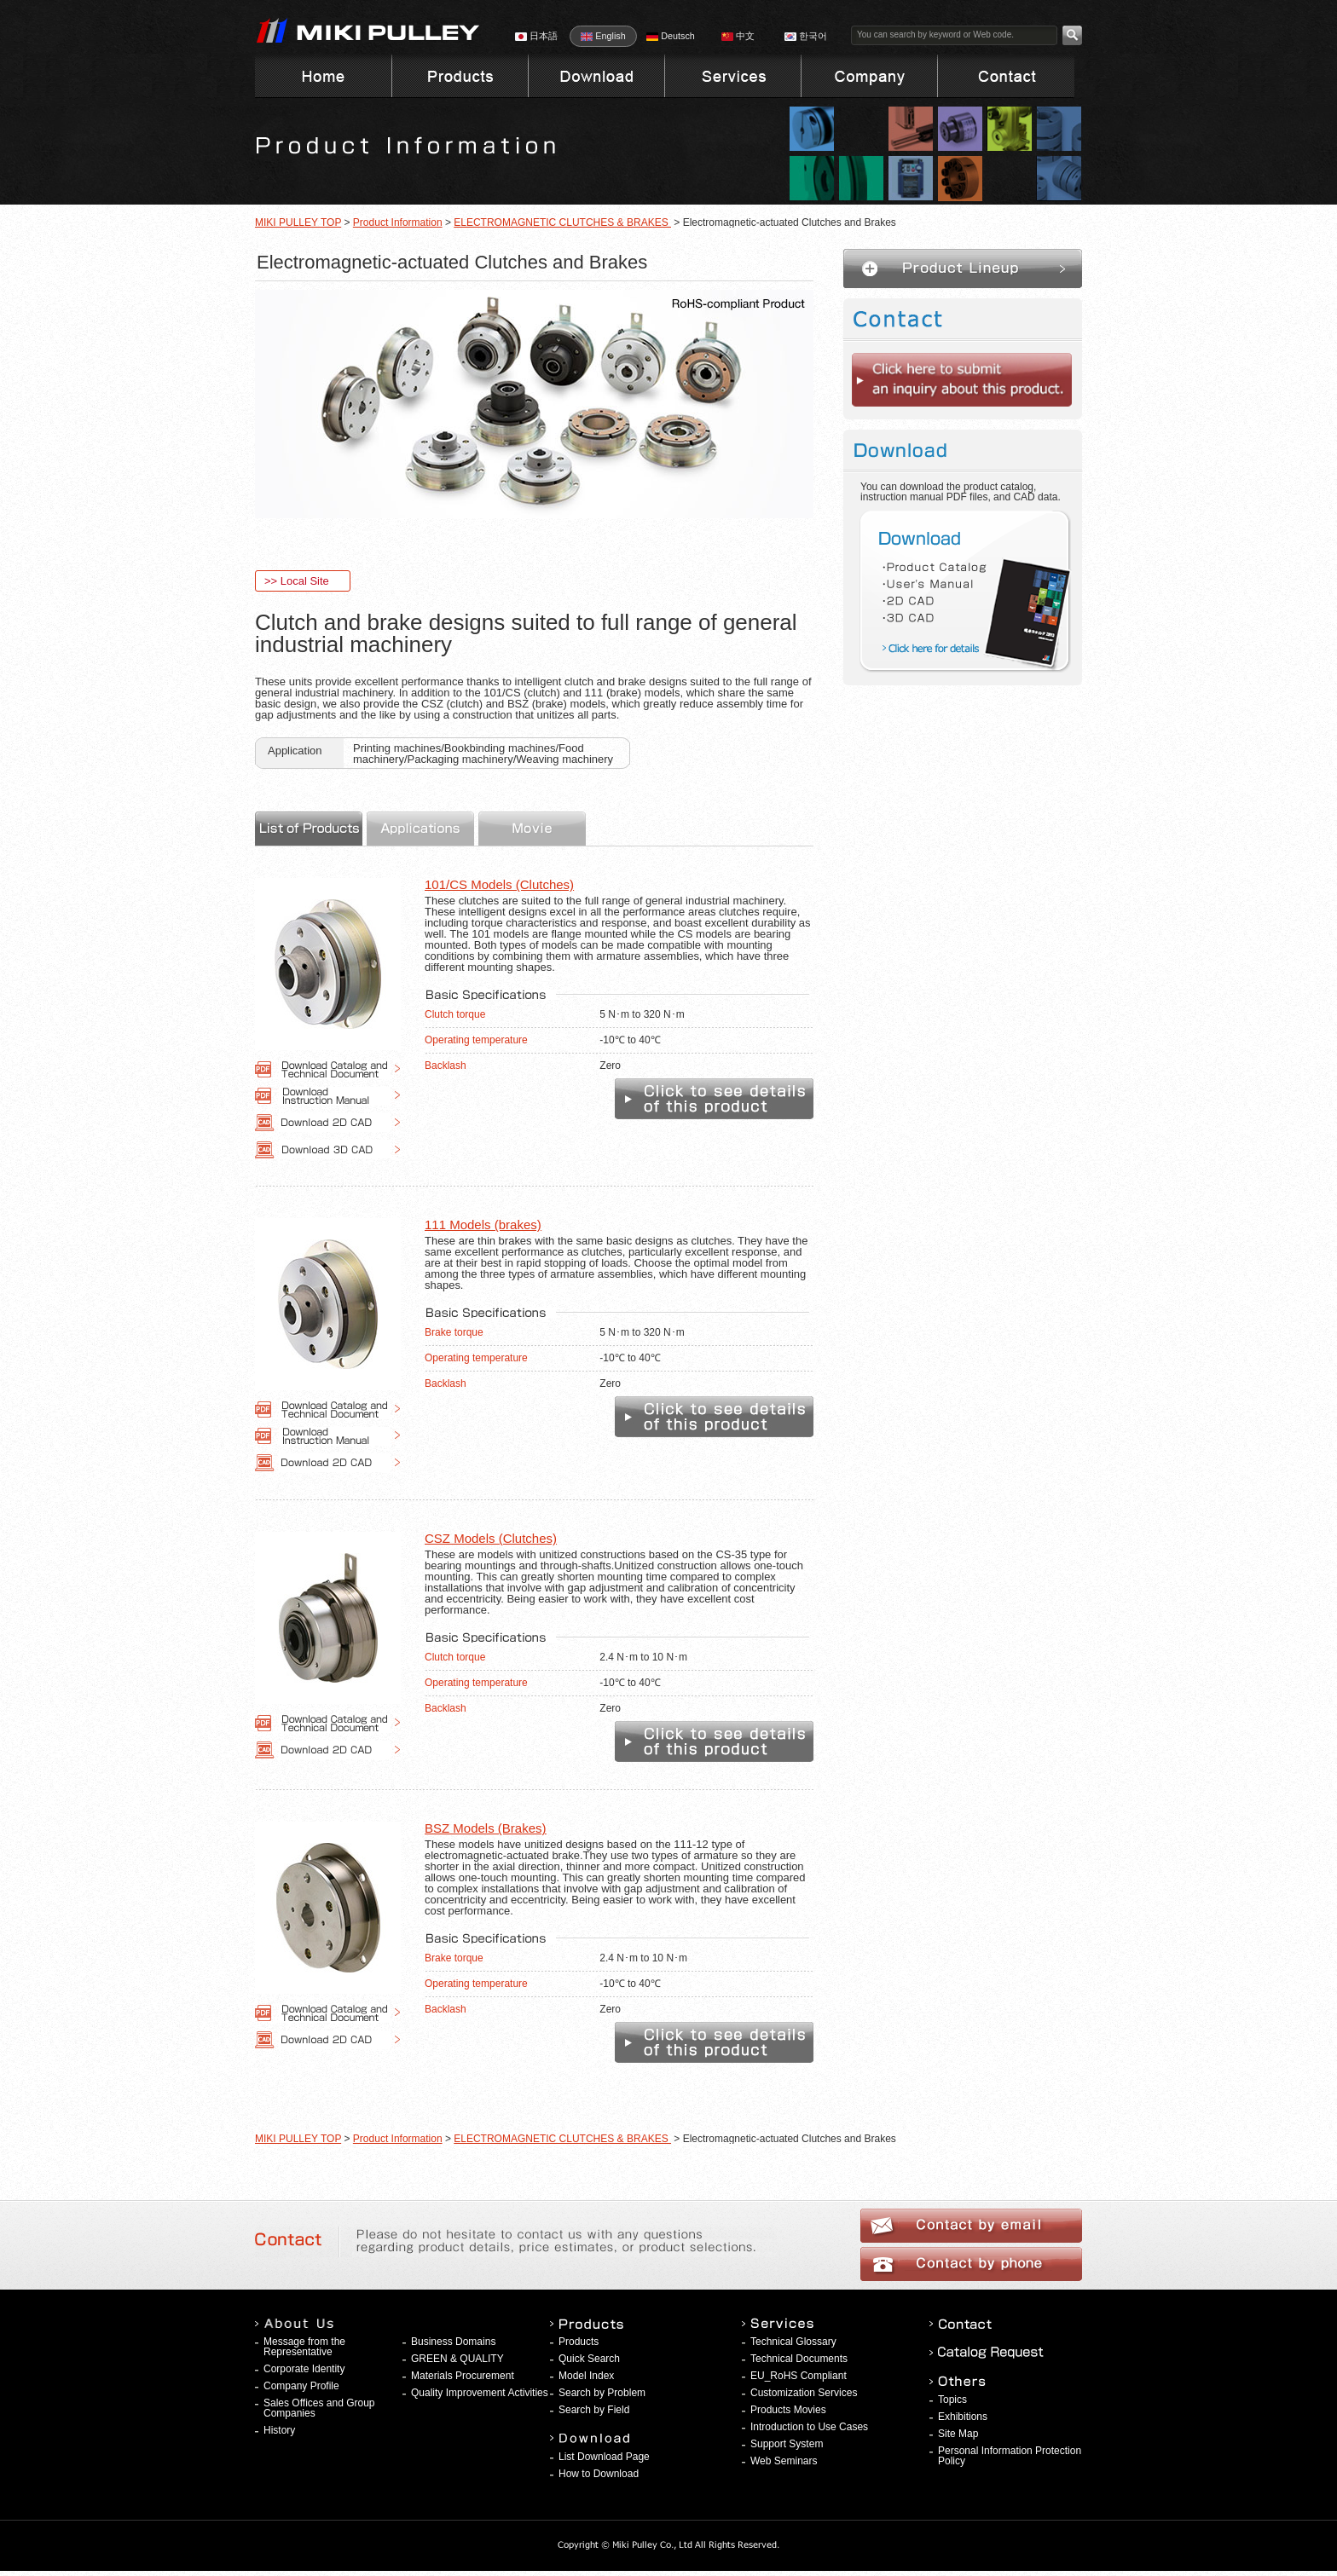 This screenshot has height=2576, width=1337. I want to click on Products, so click(579, 2342).